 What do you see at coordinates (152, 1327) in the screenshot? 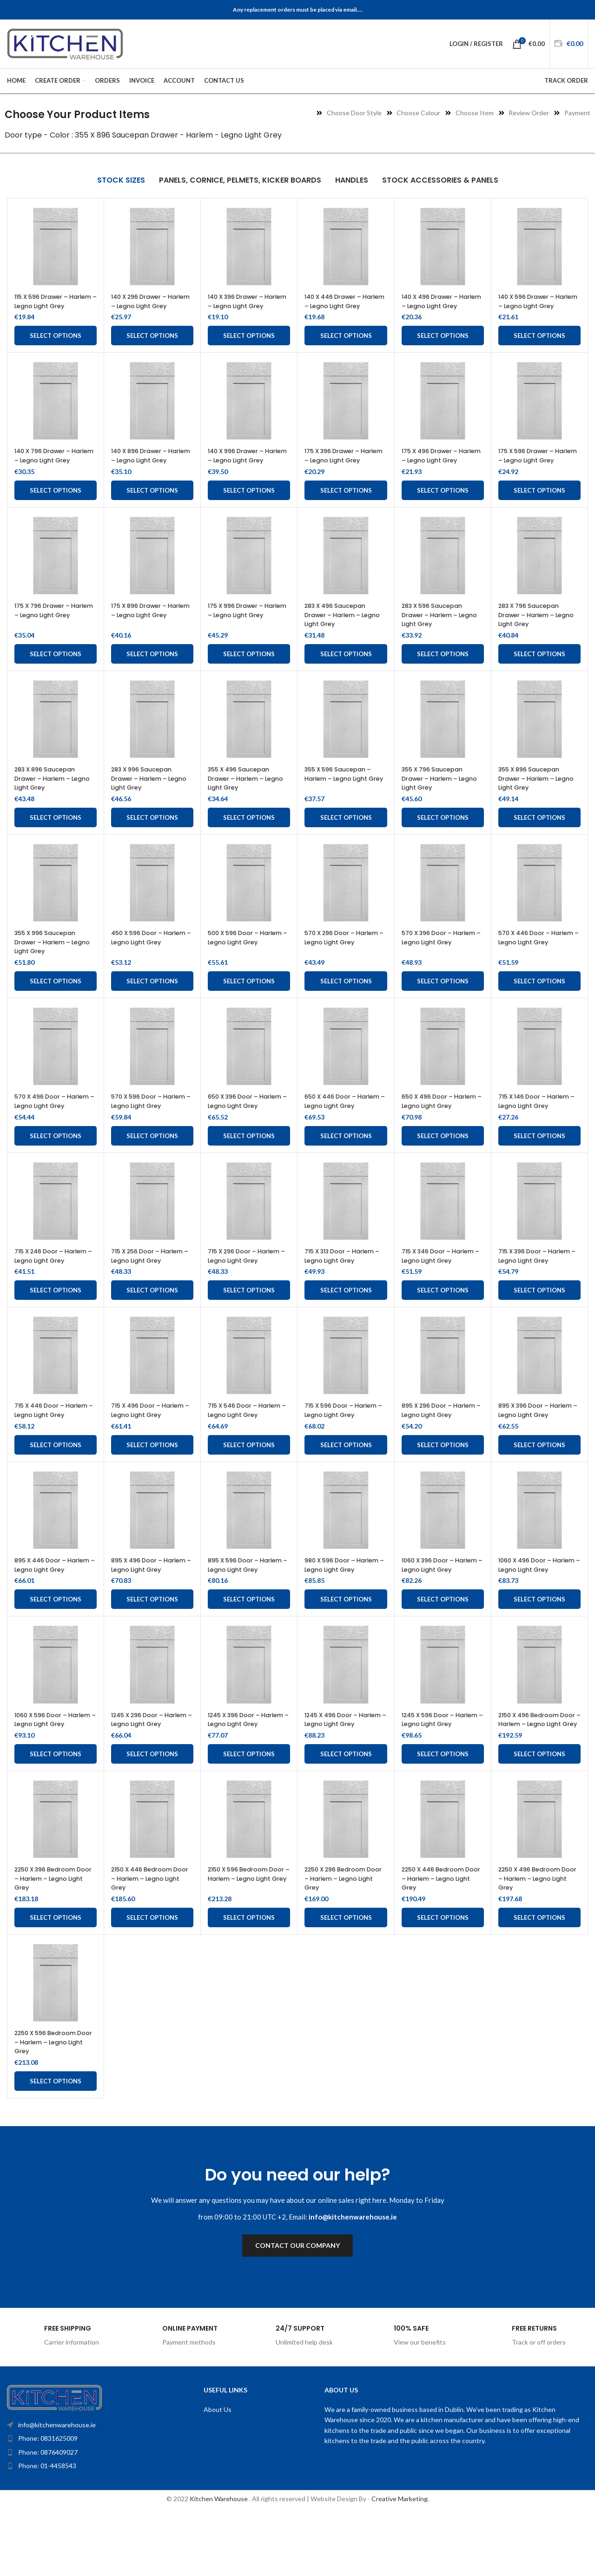
I see `Select options [Add to cart: “715 X 256 Door - Harlem - Legno Light Grey”]` at bounding box center [152, 1327].